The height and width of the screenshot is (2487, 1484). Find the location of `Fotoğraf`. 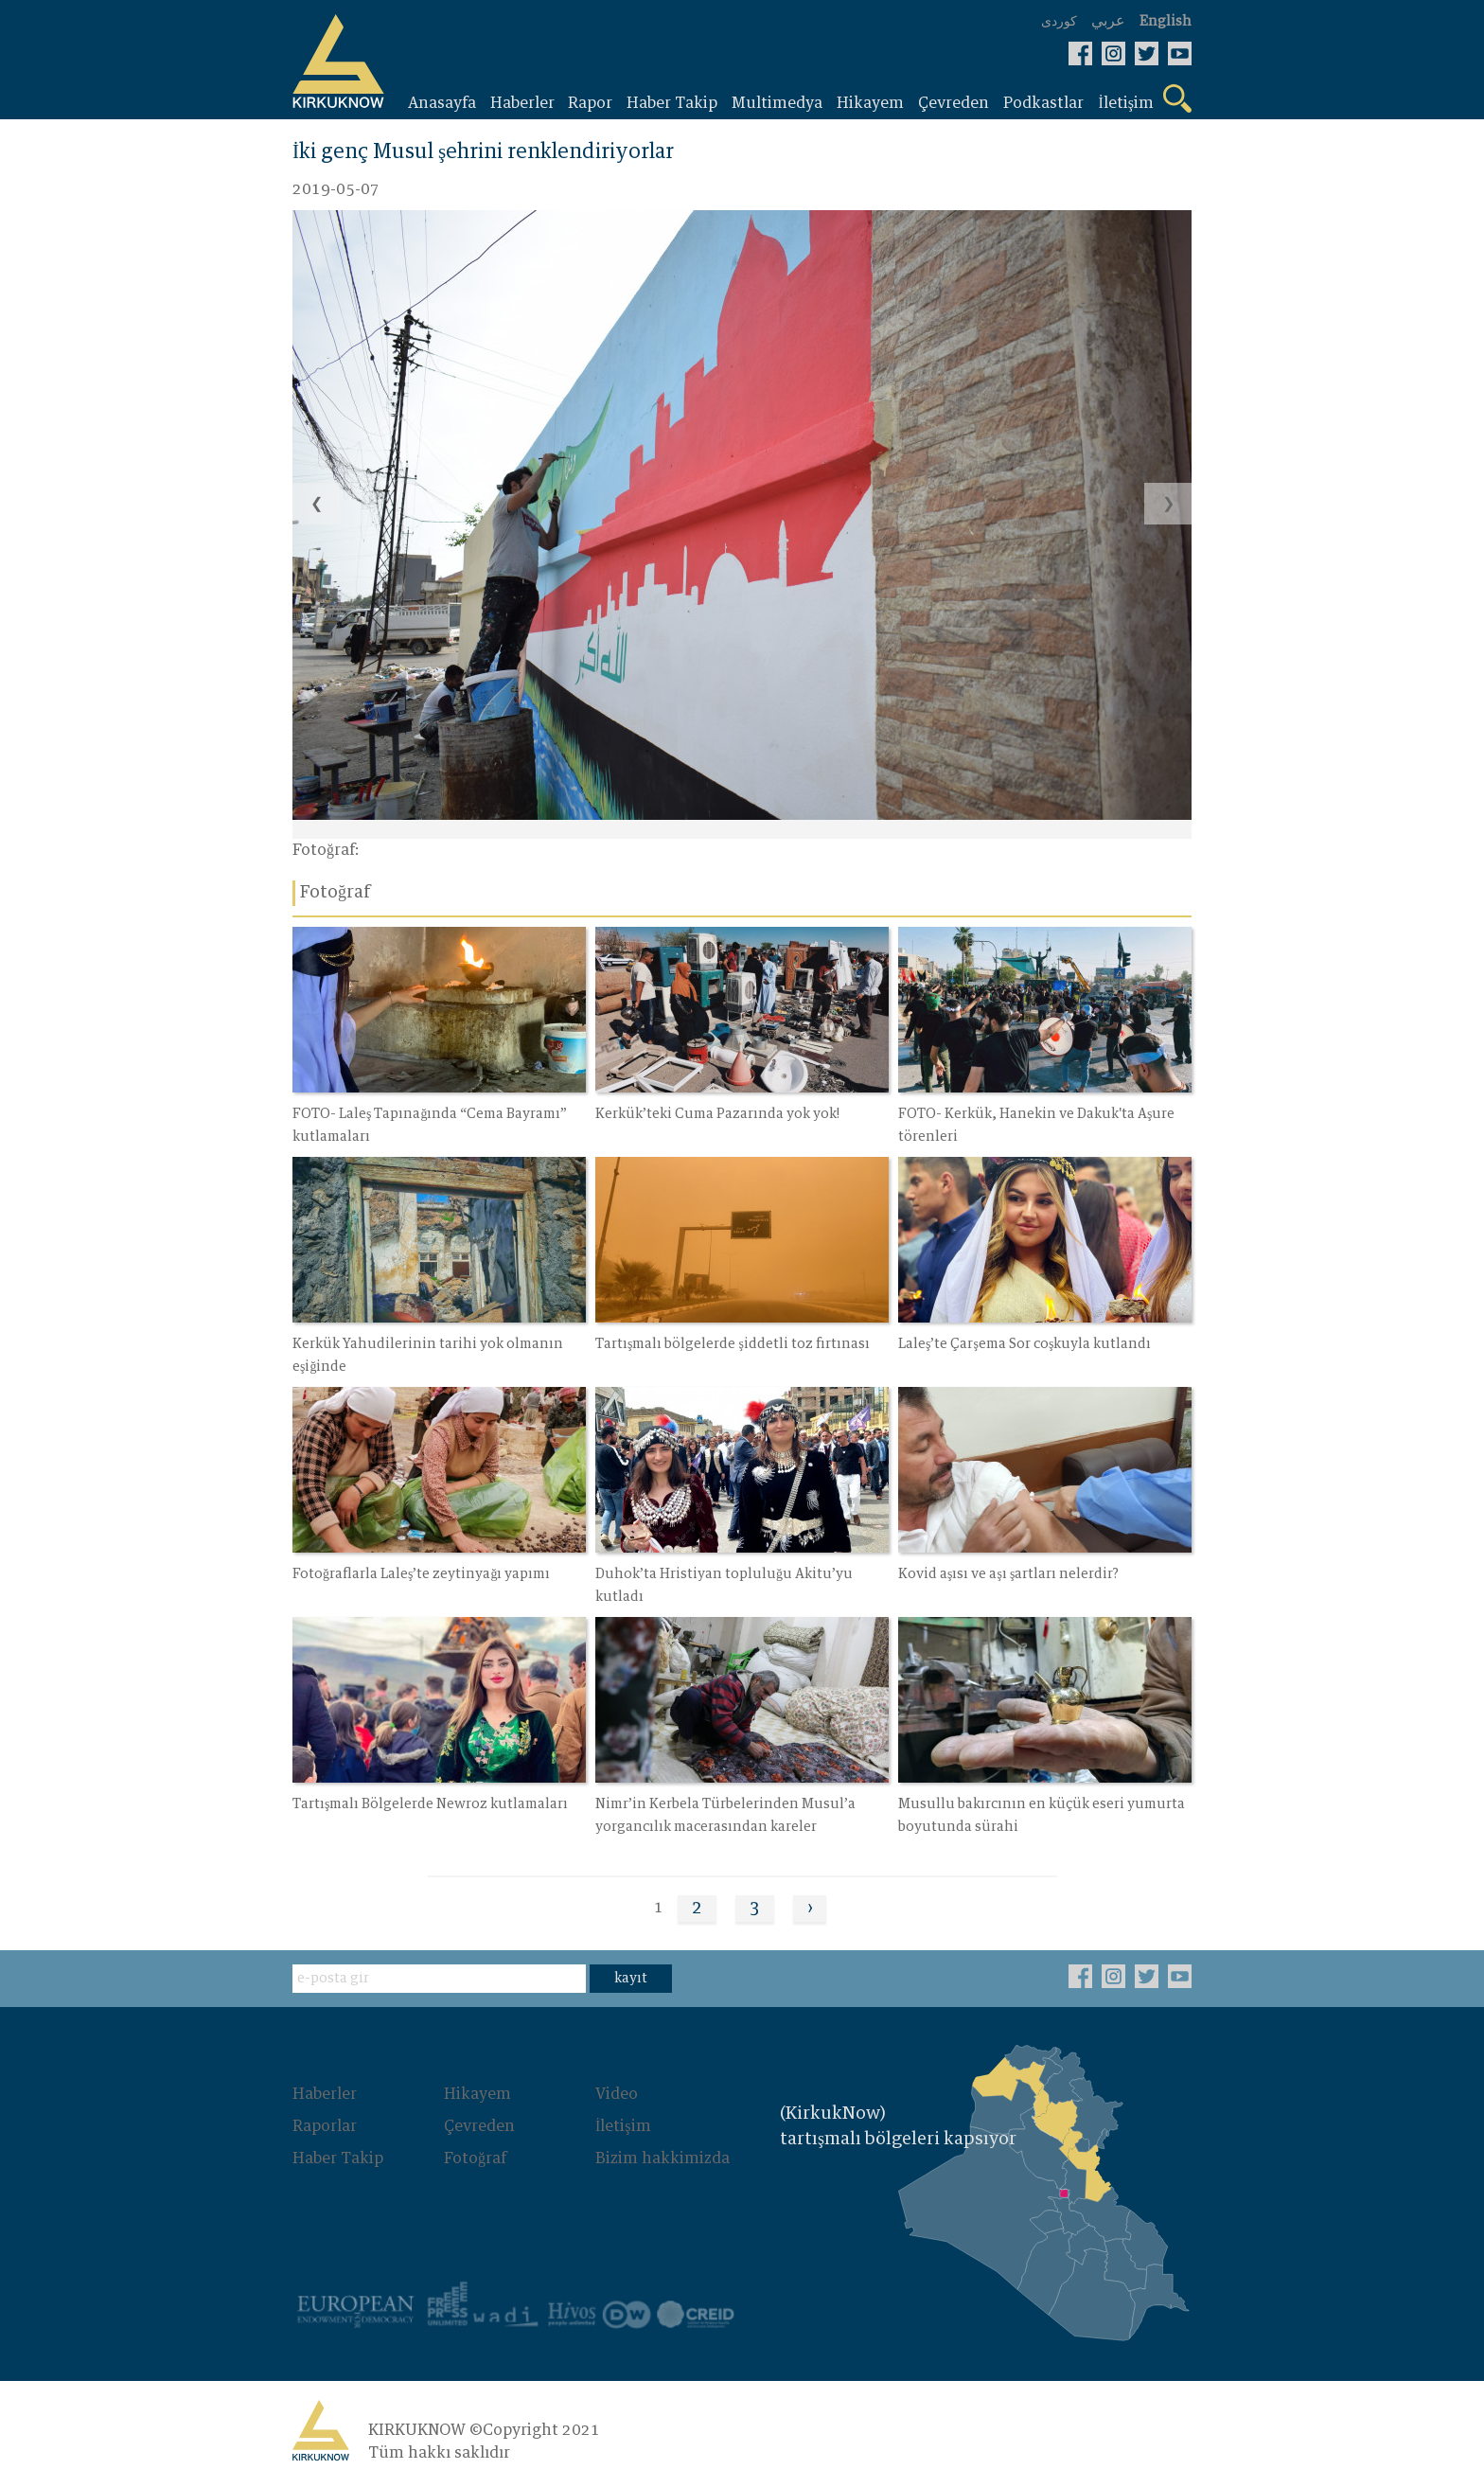

Fotoğraf is located at coordinates (475, 2158).